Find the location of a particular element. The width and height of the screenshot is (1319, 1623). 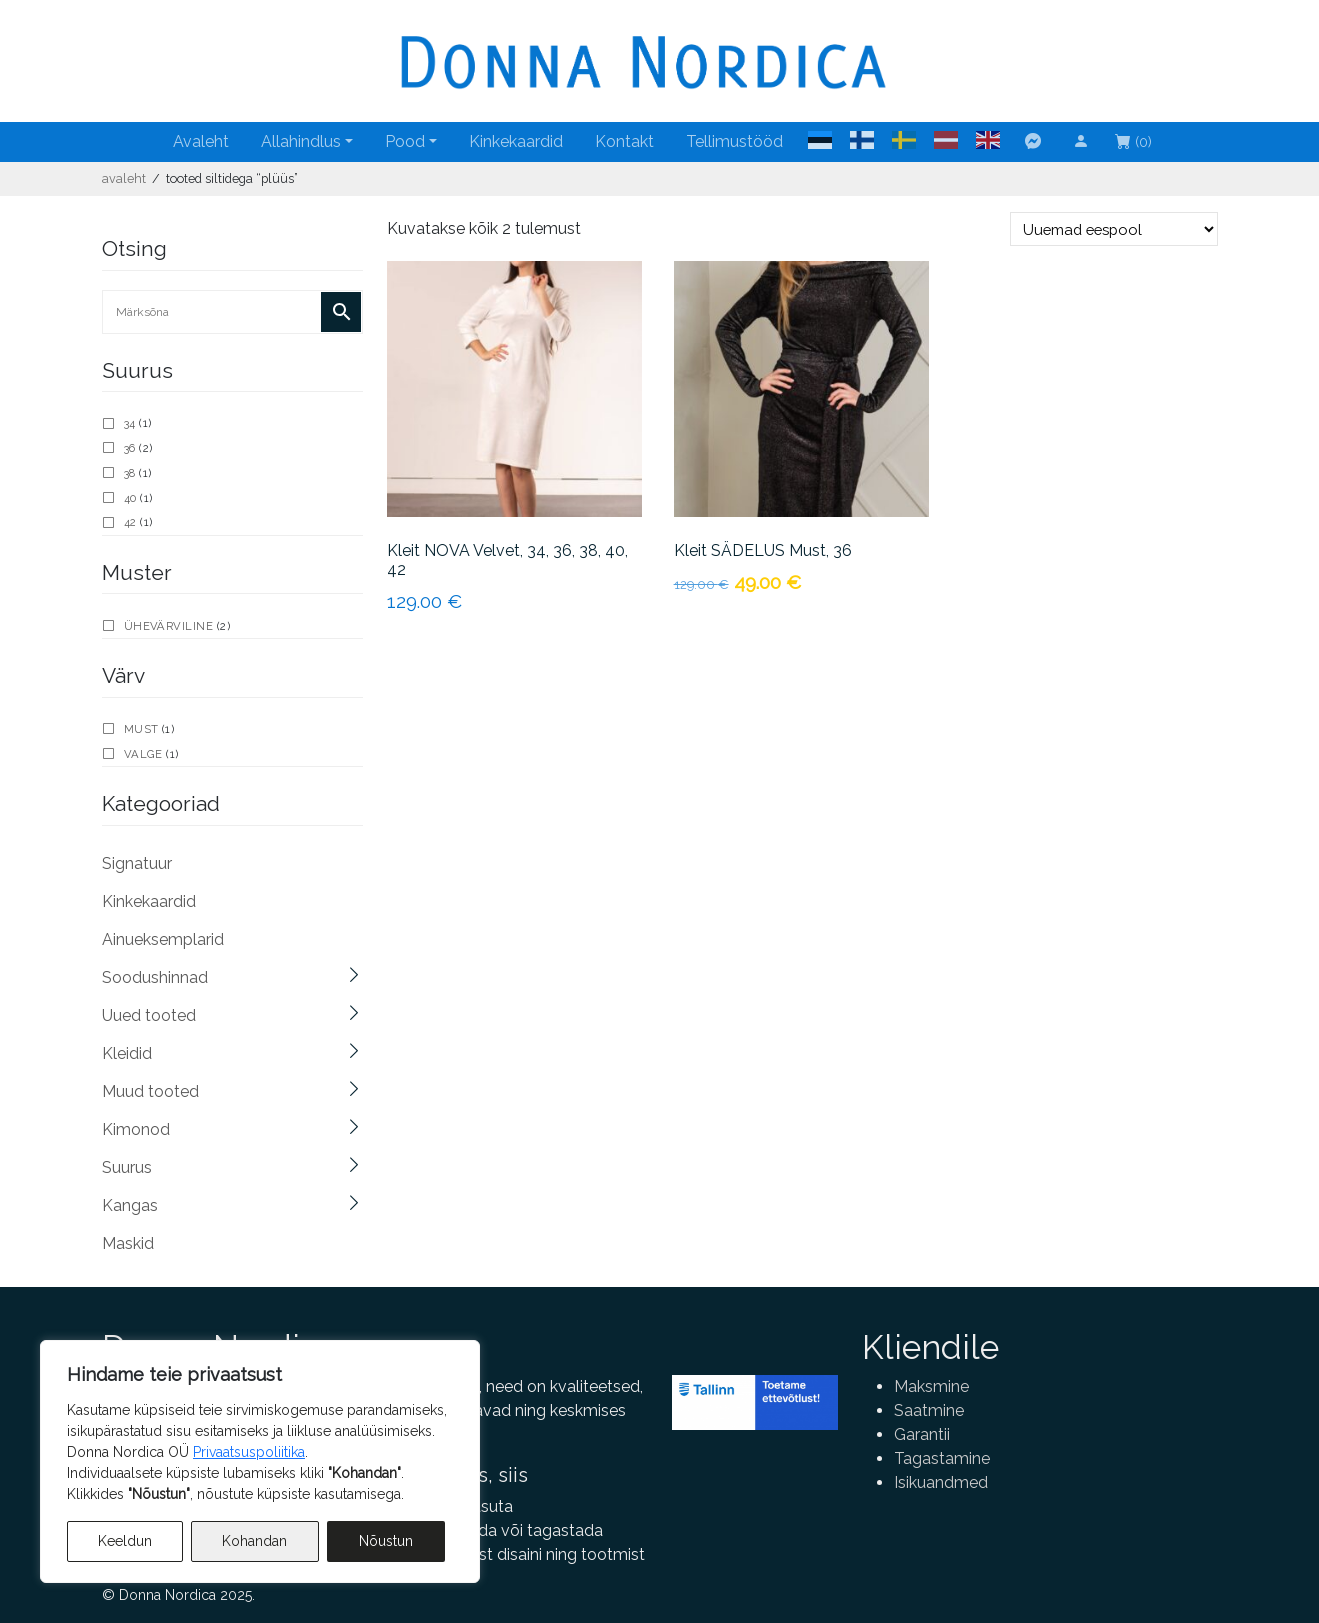

Kinkekaardid is located at coordinates (516, 141).